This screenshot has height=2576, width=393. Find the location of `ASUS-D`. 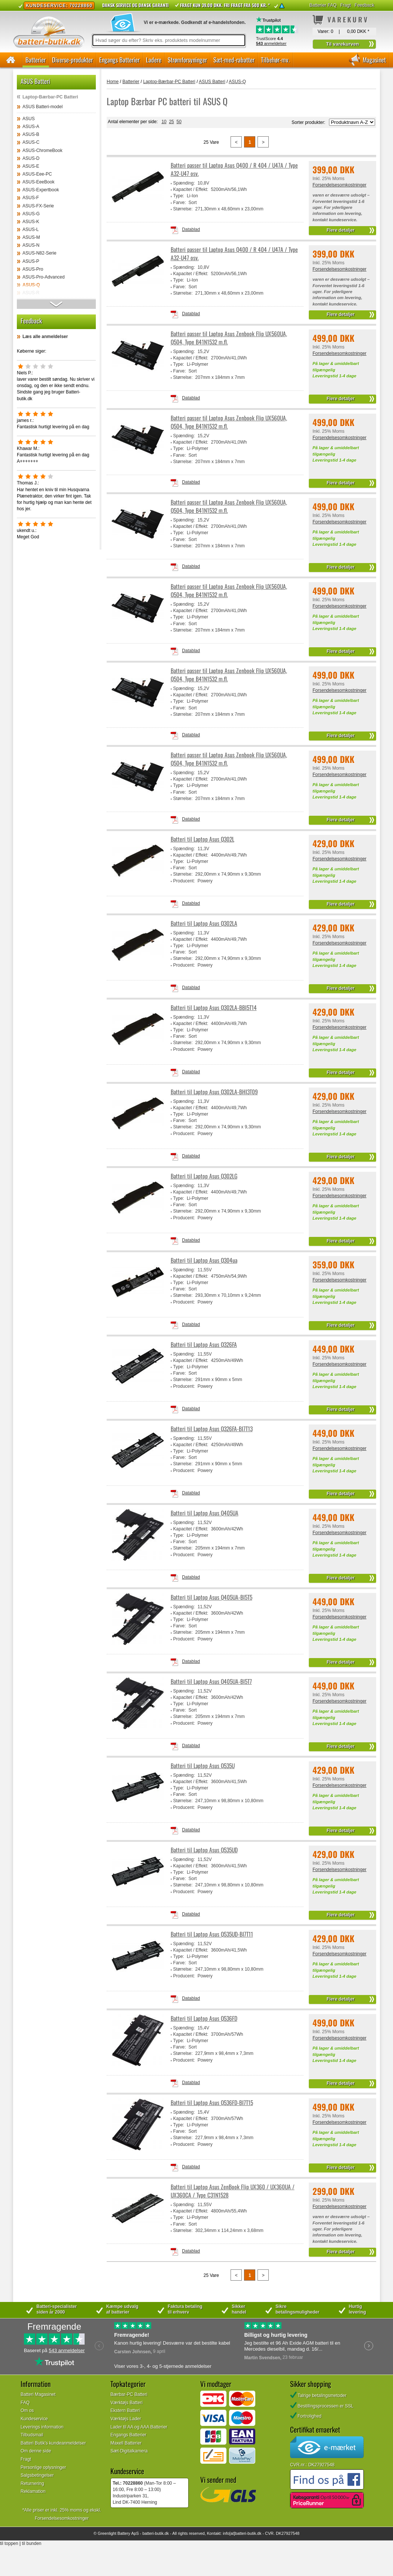

ASUS-D is located at coordinates (30, 158).